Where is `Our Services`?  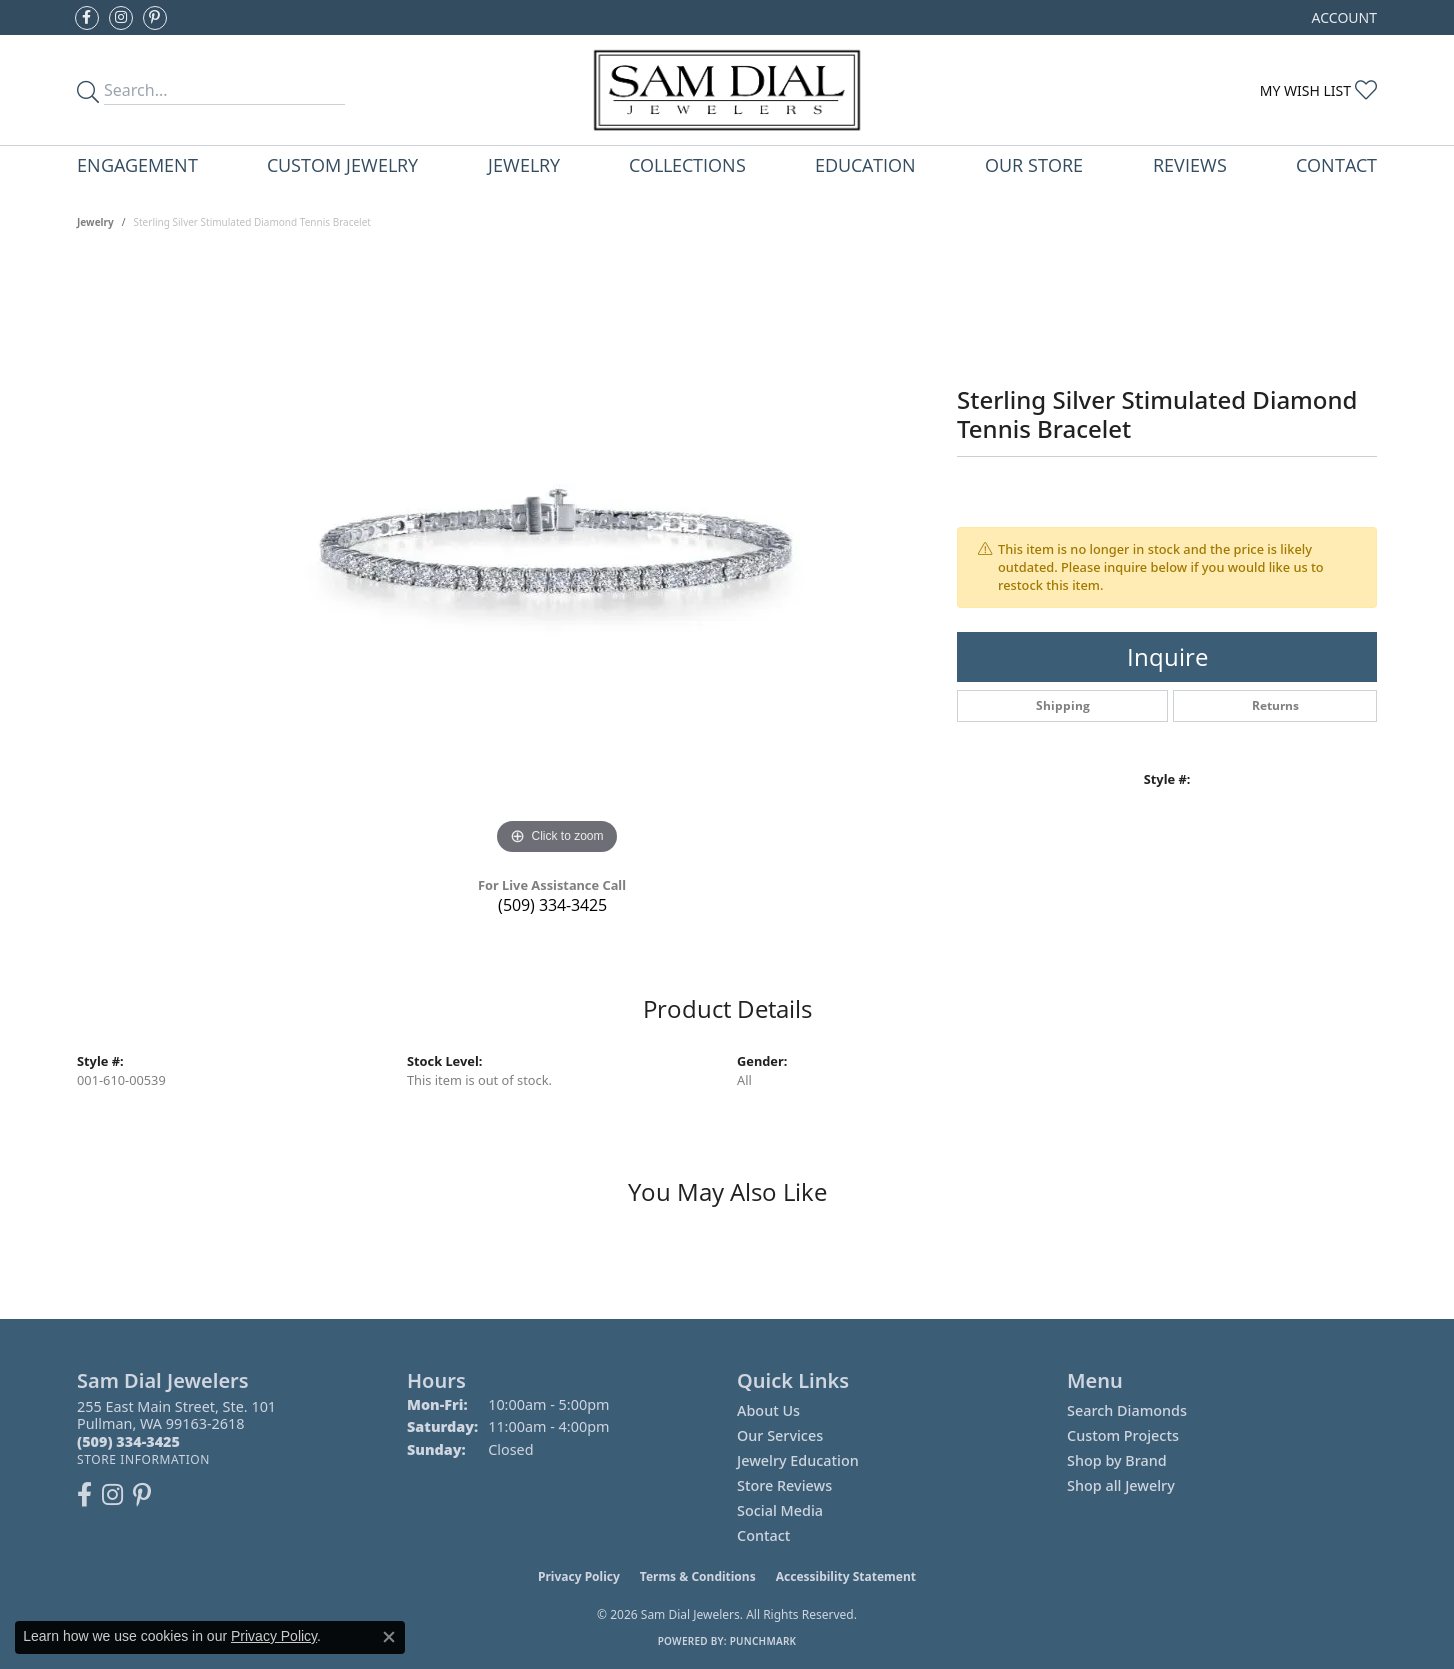 Our Services is located at coordinates (780, 1435).